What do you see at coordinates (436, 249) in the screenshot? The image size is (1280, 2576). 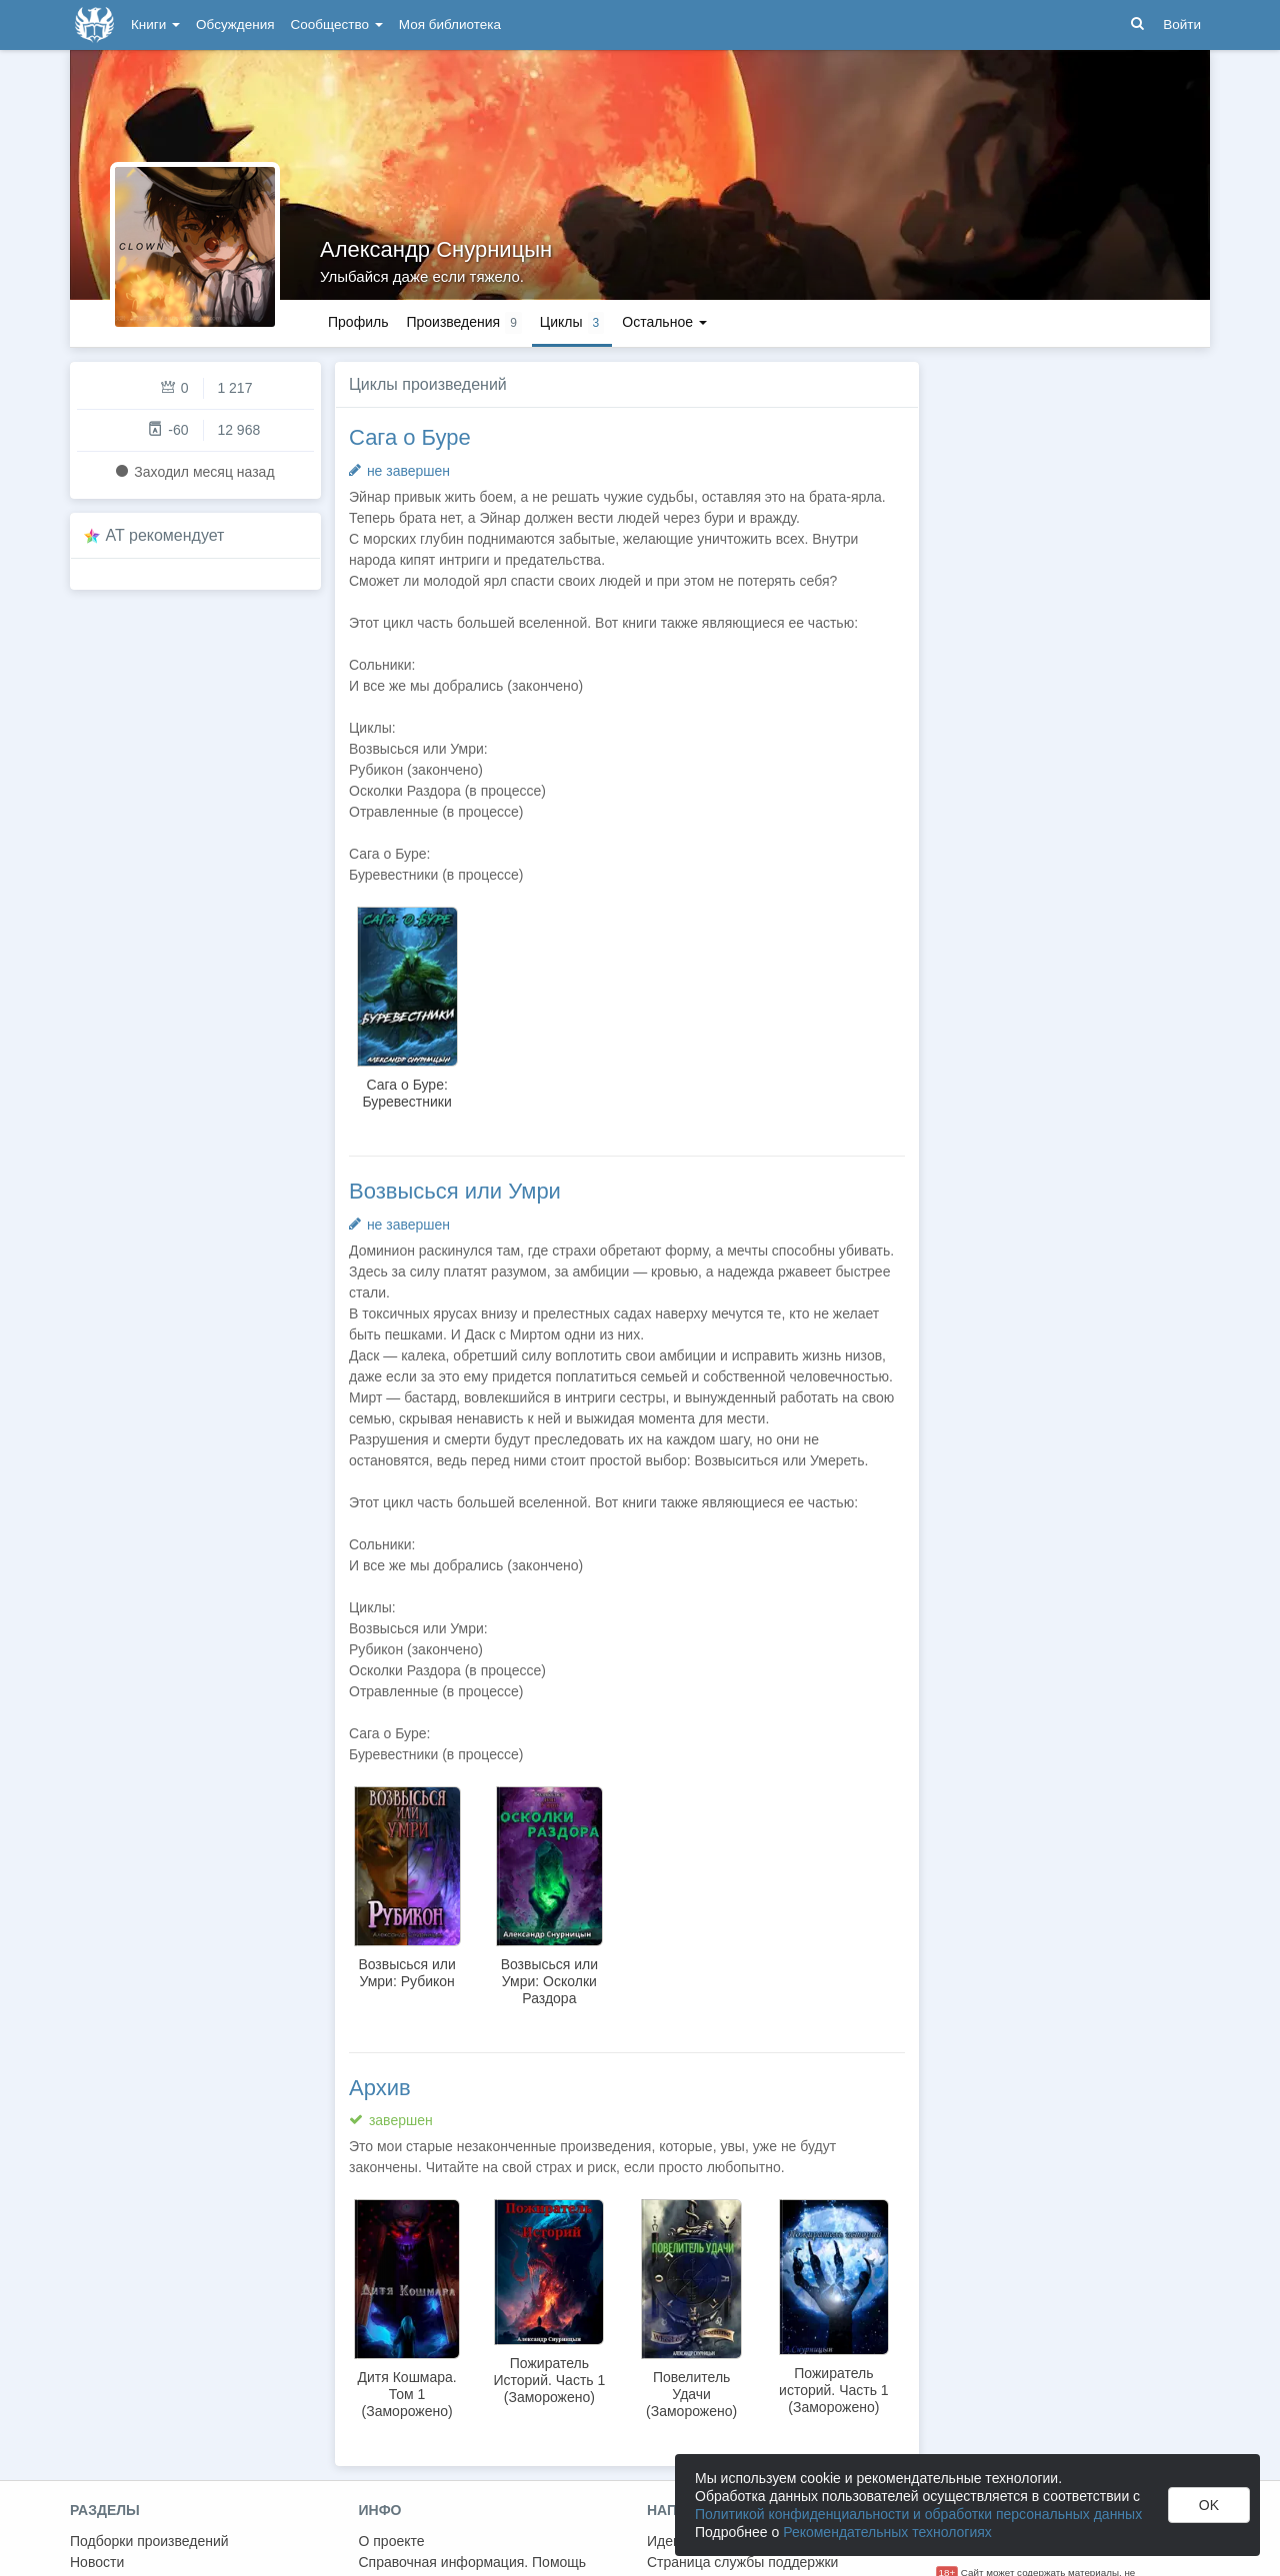 I see `Александр Снурницын` at bounding box center [436, 249].